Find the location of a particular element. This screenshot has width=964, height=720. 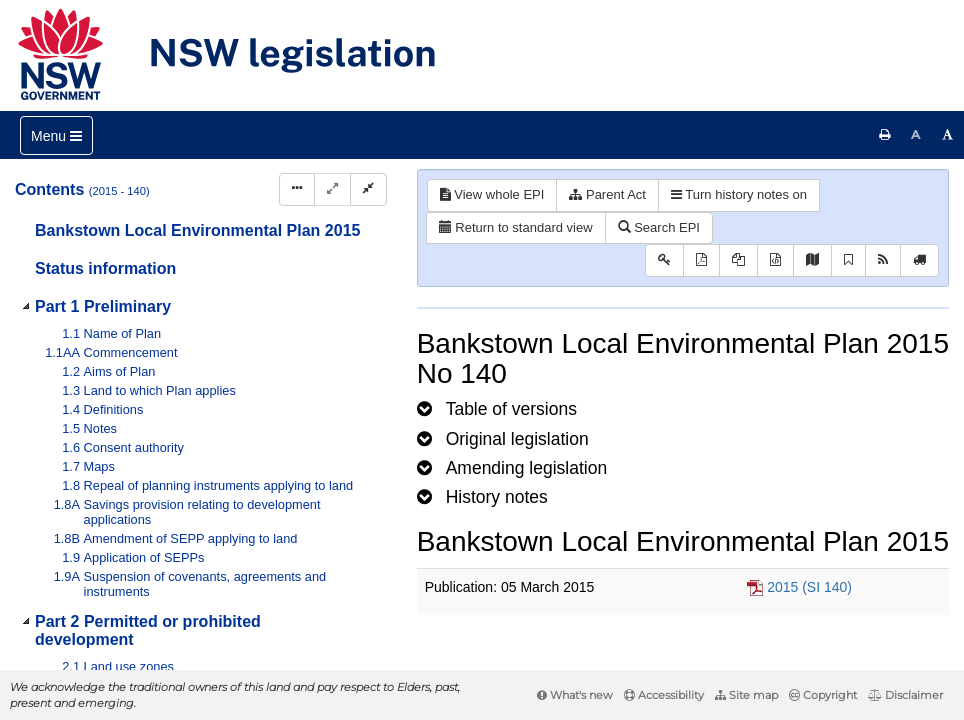

Site map is located at coordinates (746, 695).